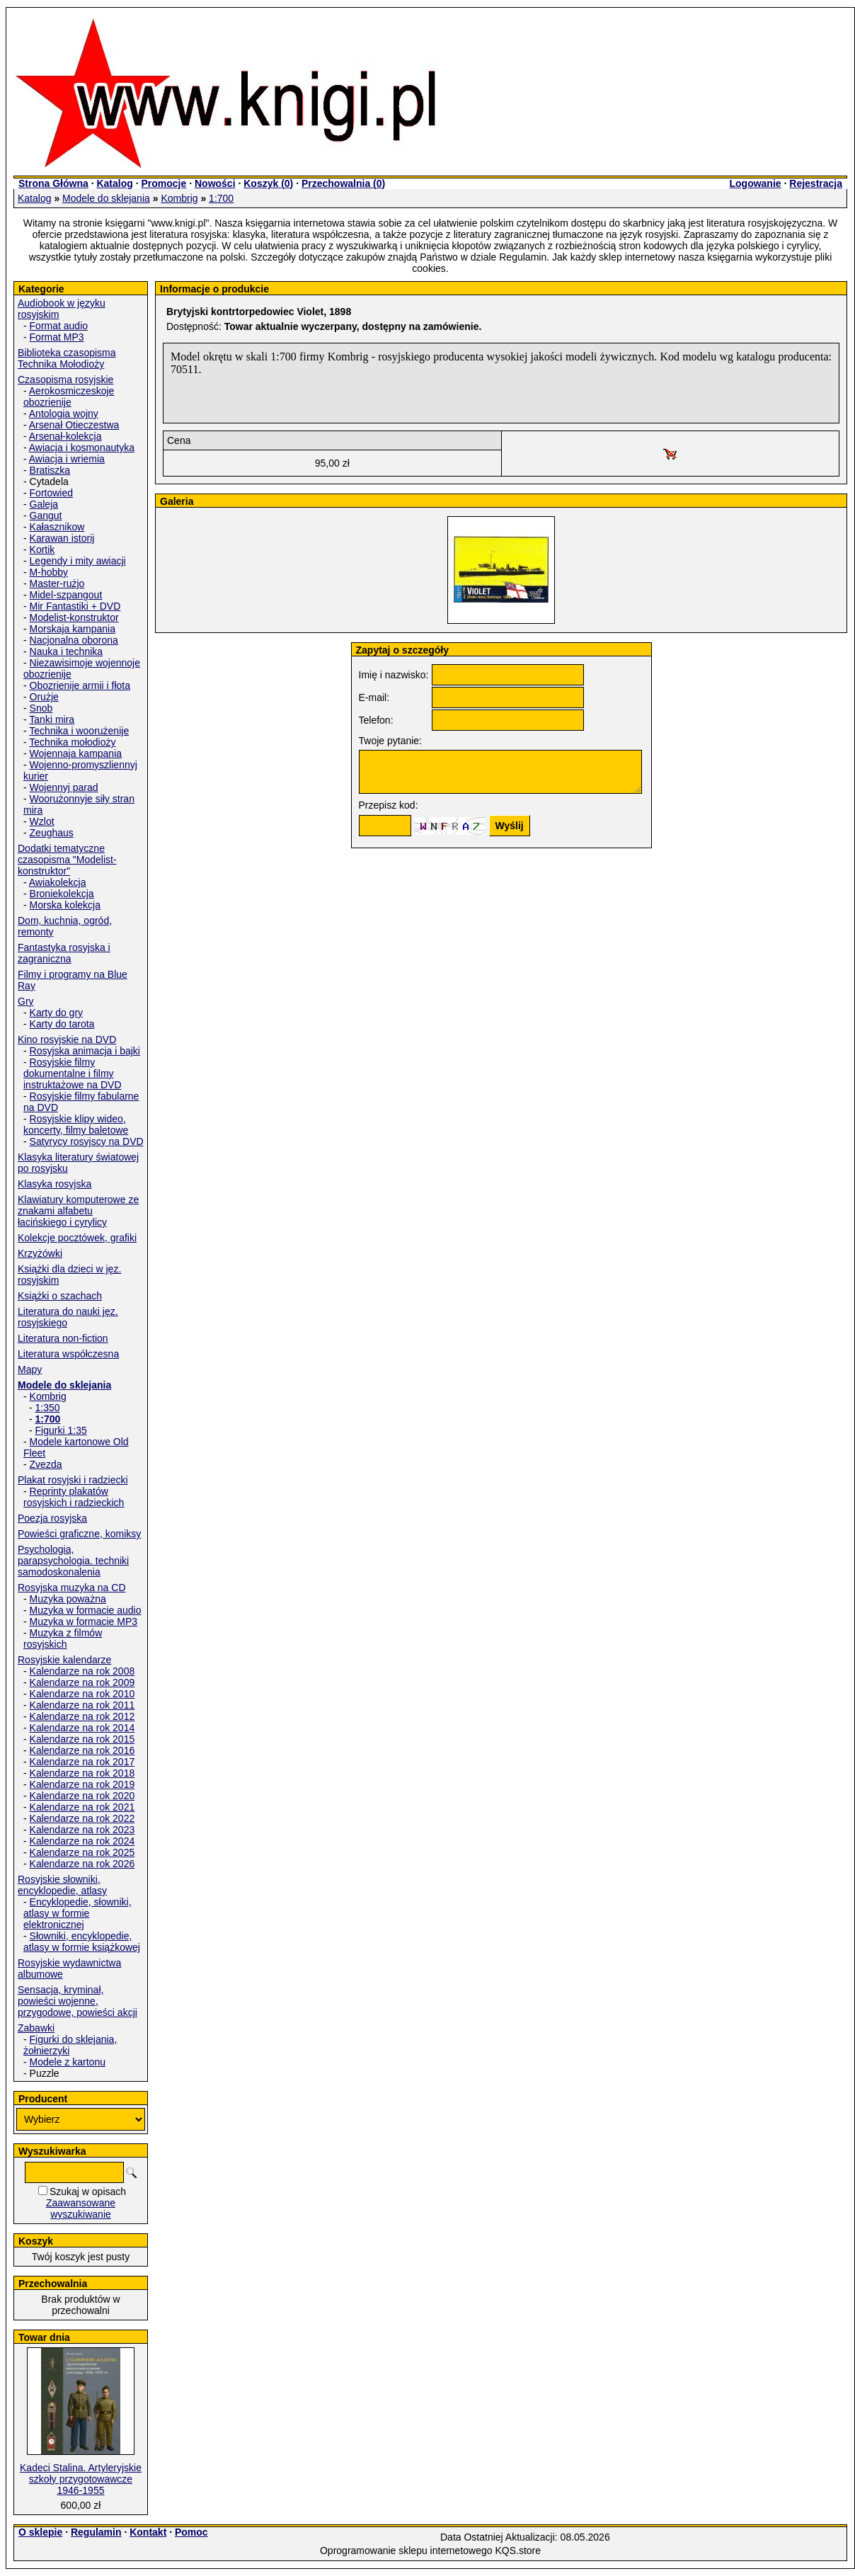  Describe the element at coordinates (73, 1561) in the screenshot. I see `Psychologia, parapsychologia. techniki samodoskonalenia` at that location.